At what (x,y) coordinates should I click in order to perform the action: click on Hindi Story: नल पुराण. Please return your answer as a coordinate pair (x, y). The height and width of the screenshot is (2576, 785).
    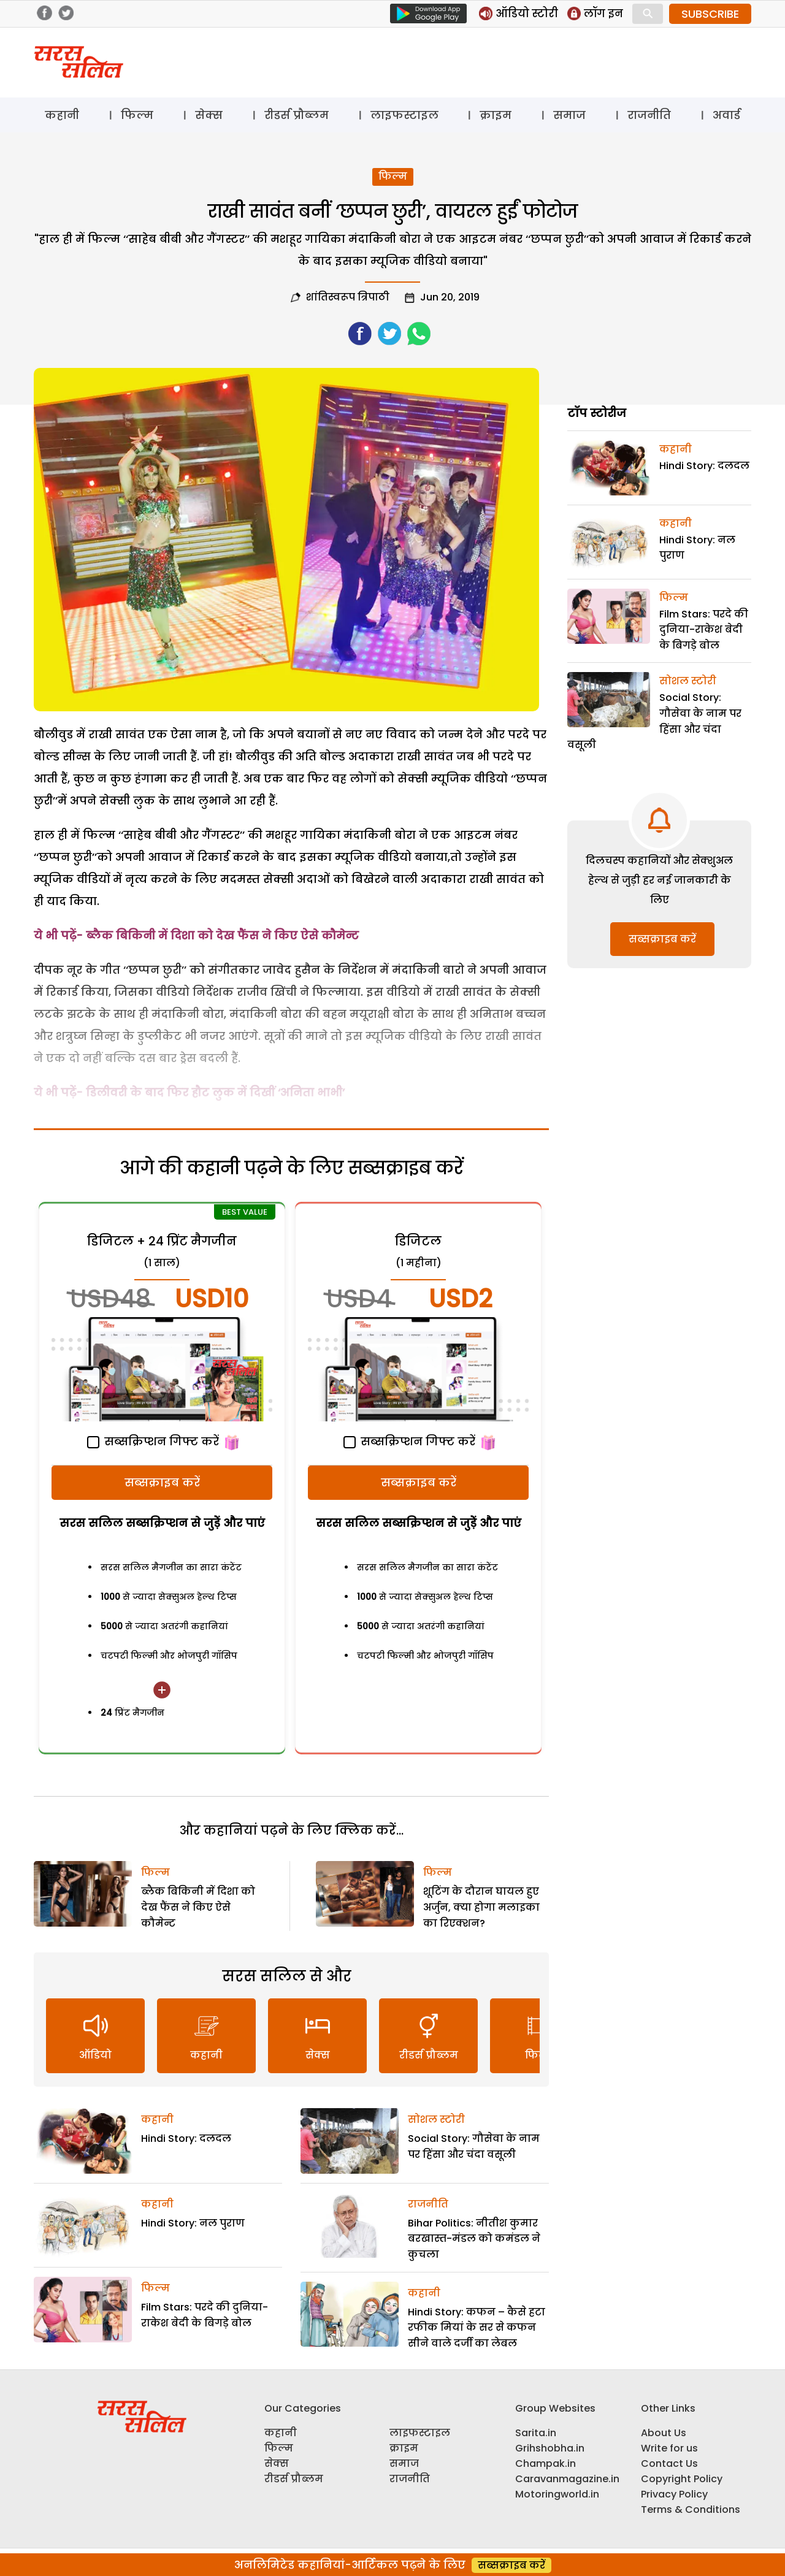
    Looking at the image, I should click on (193, 2223).